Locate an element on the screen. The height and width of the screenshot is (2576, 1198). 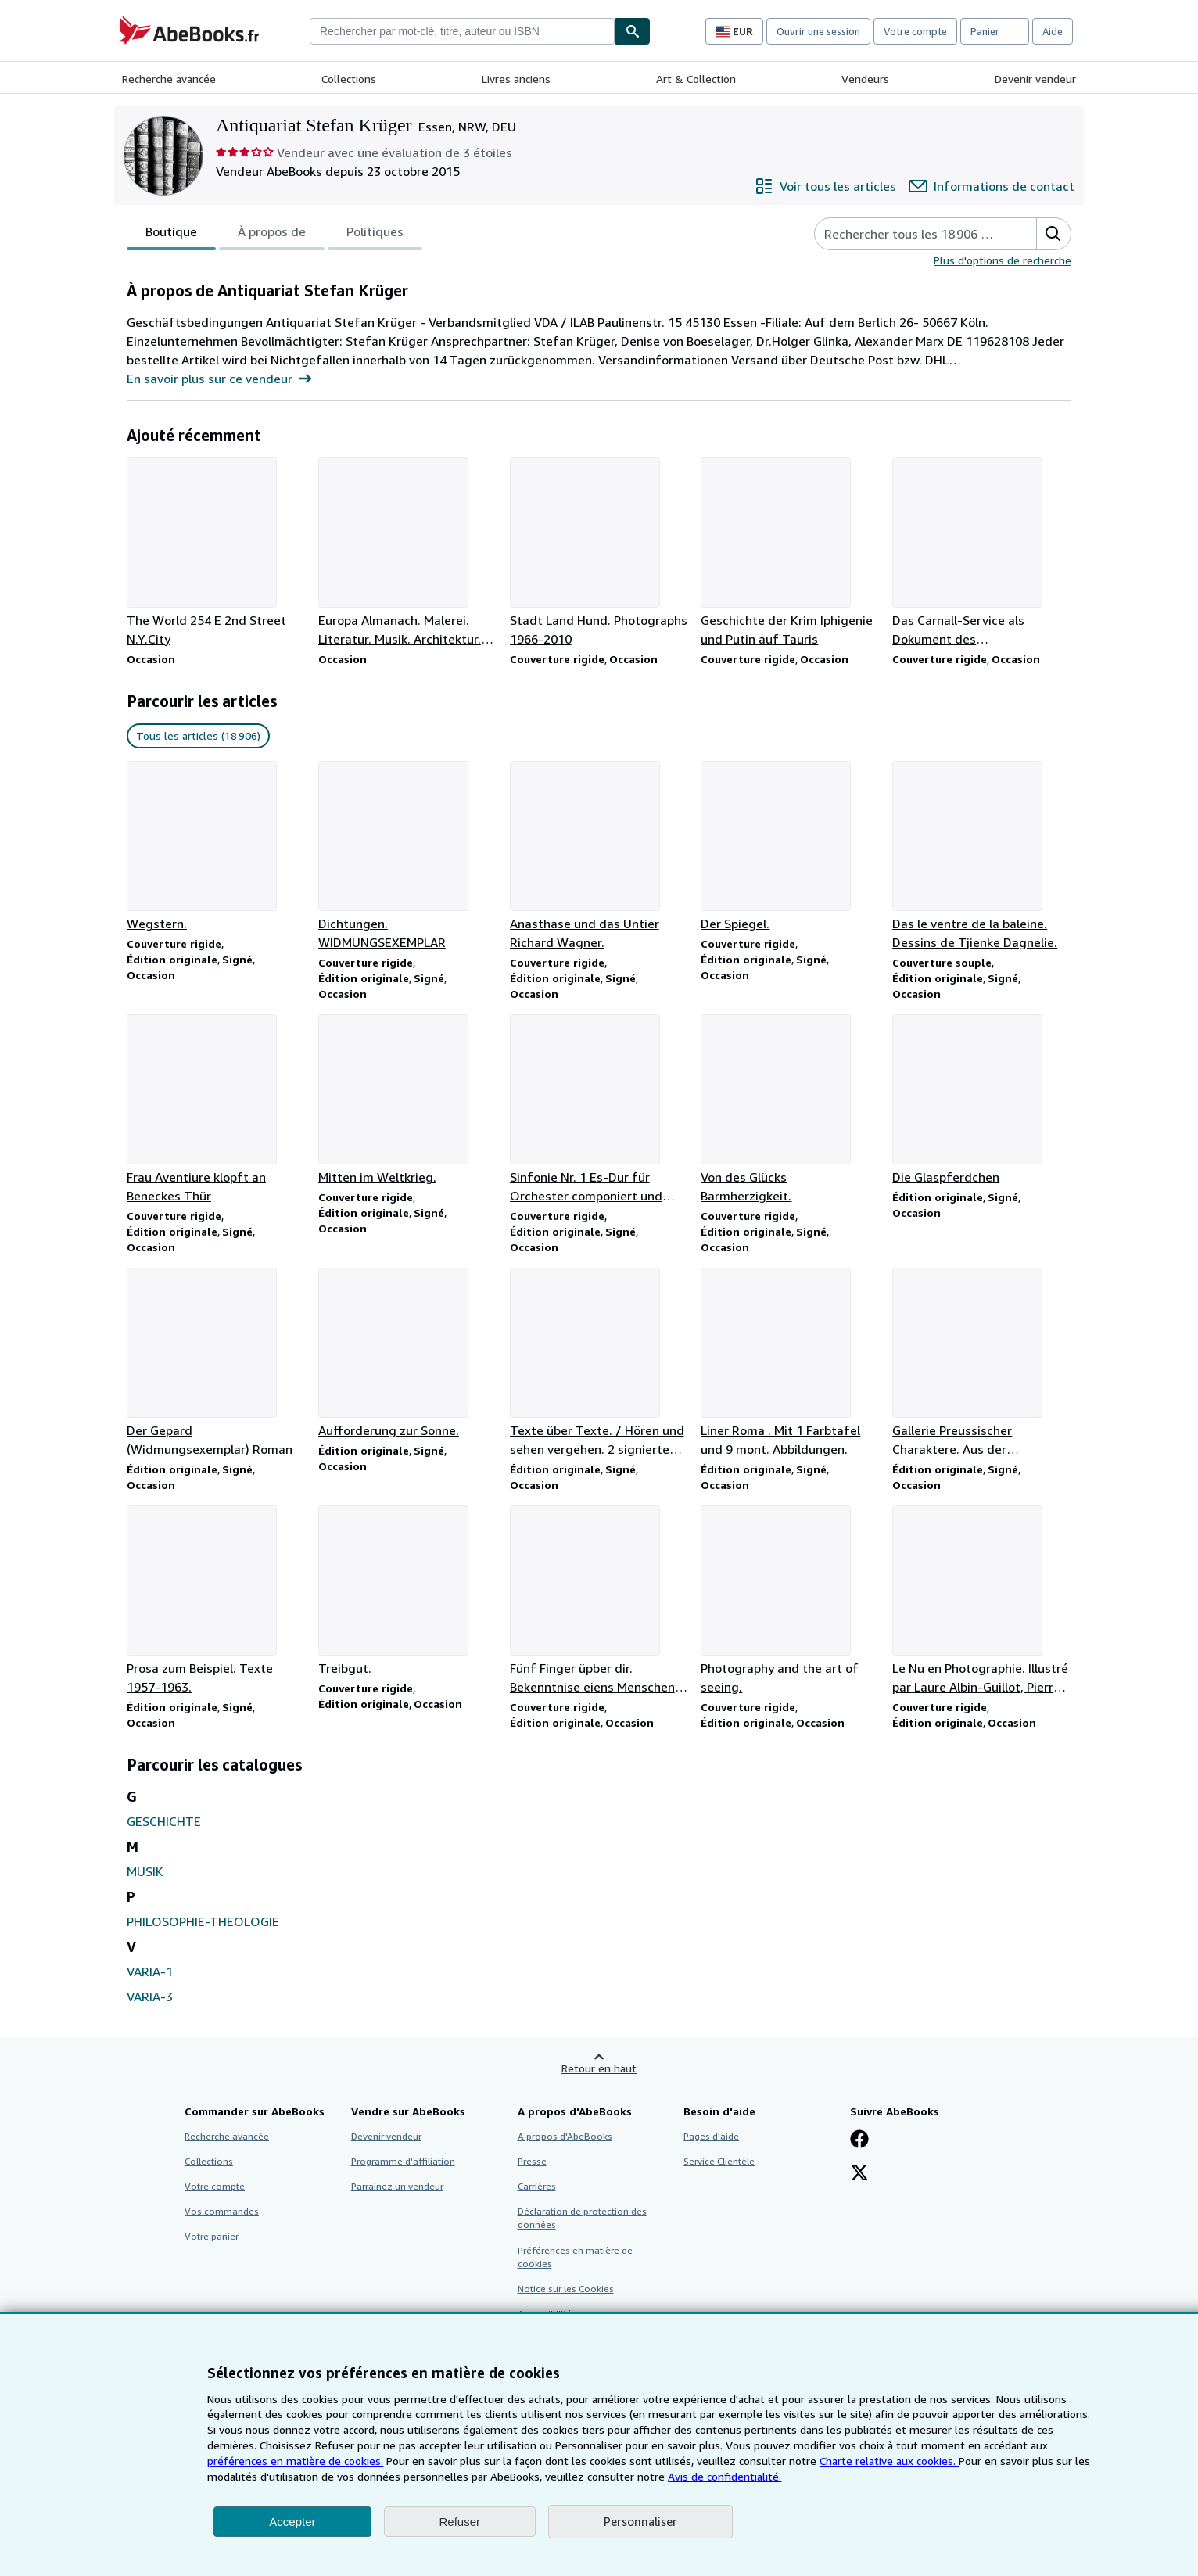
[combobox] is located at coordinates (462, 31).